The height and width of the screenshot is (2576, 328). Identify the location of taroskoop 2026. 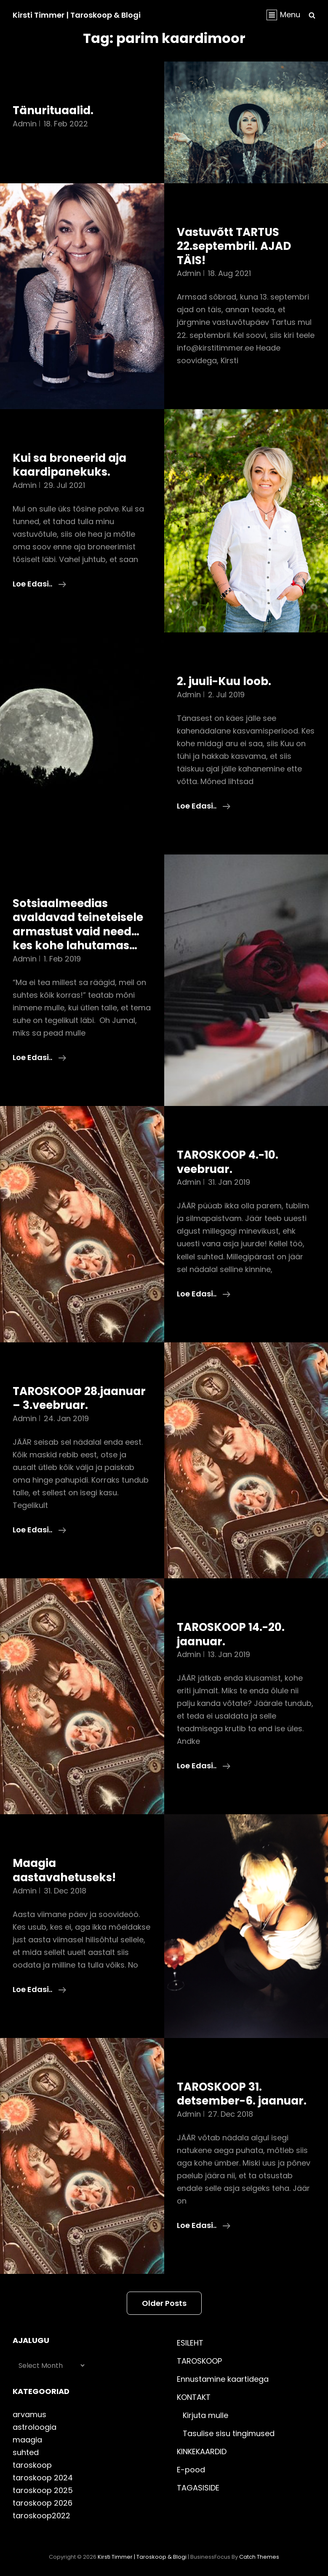
(42, 2503).